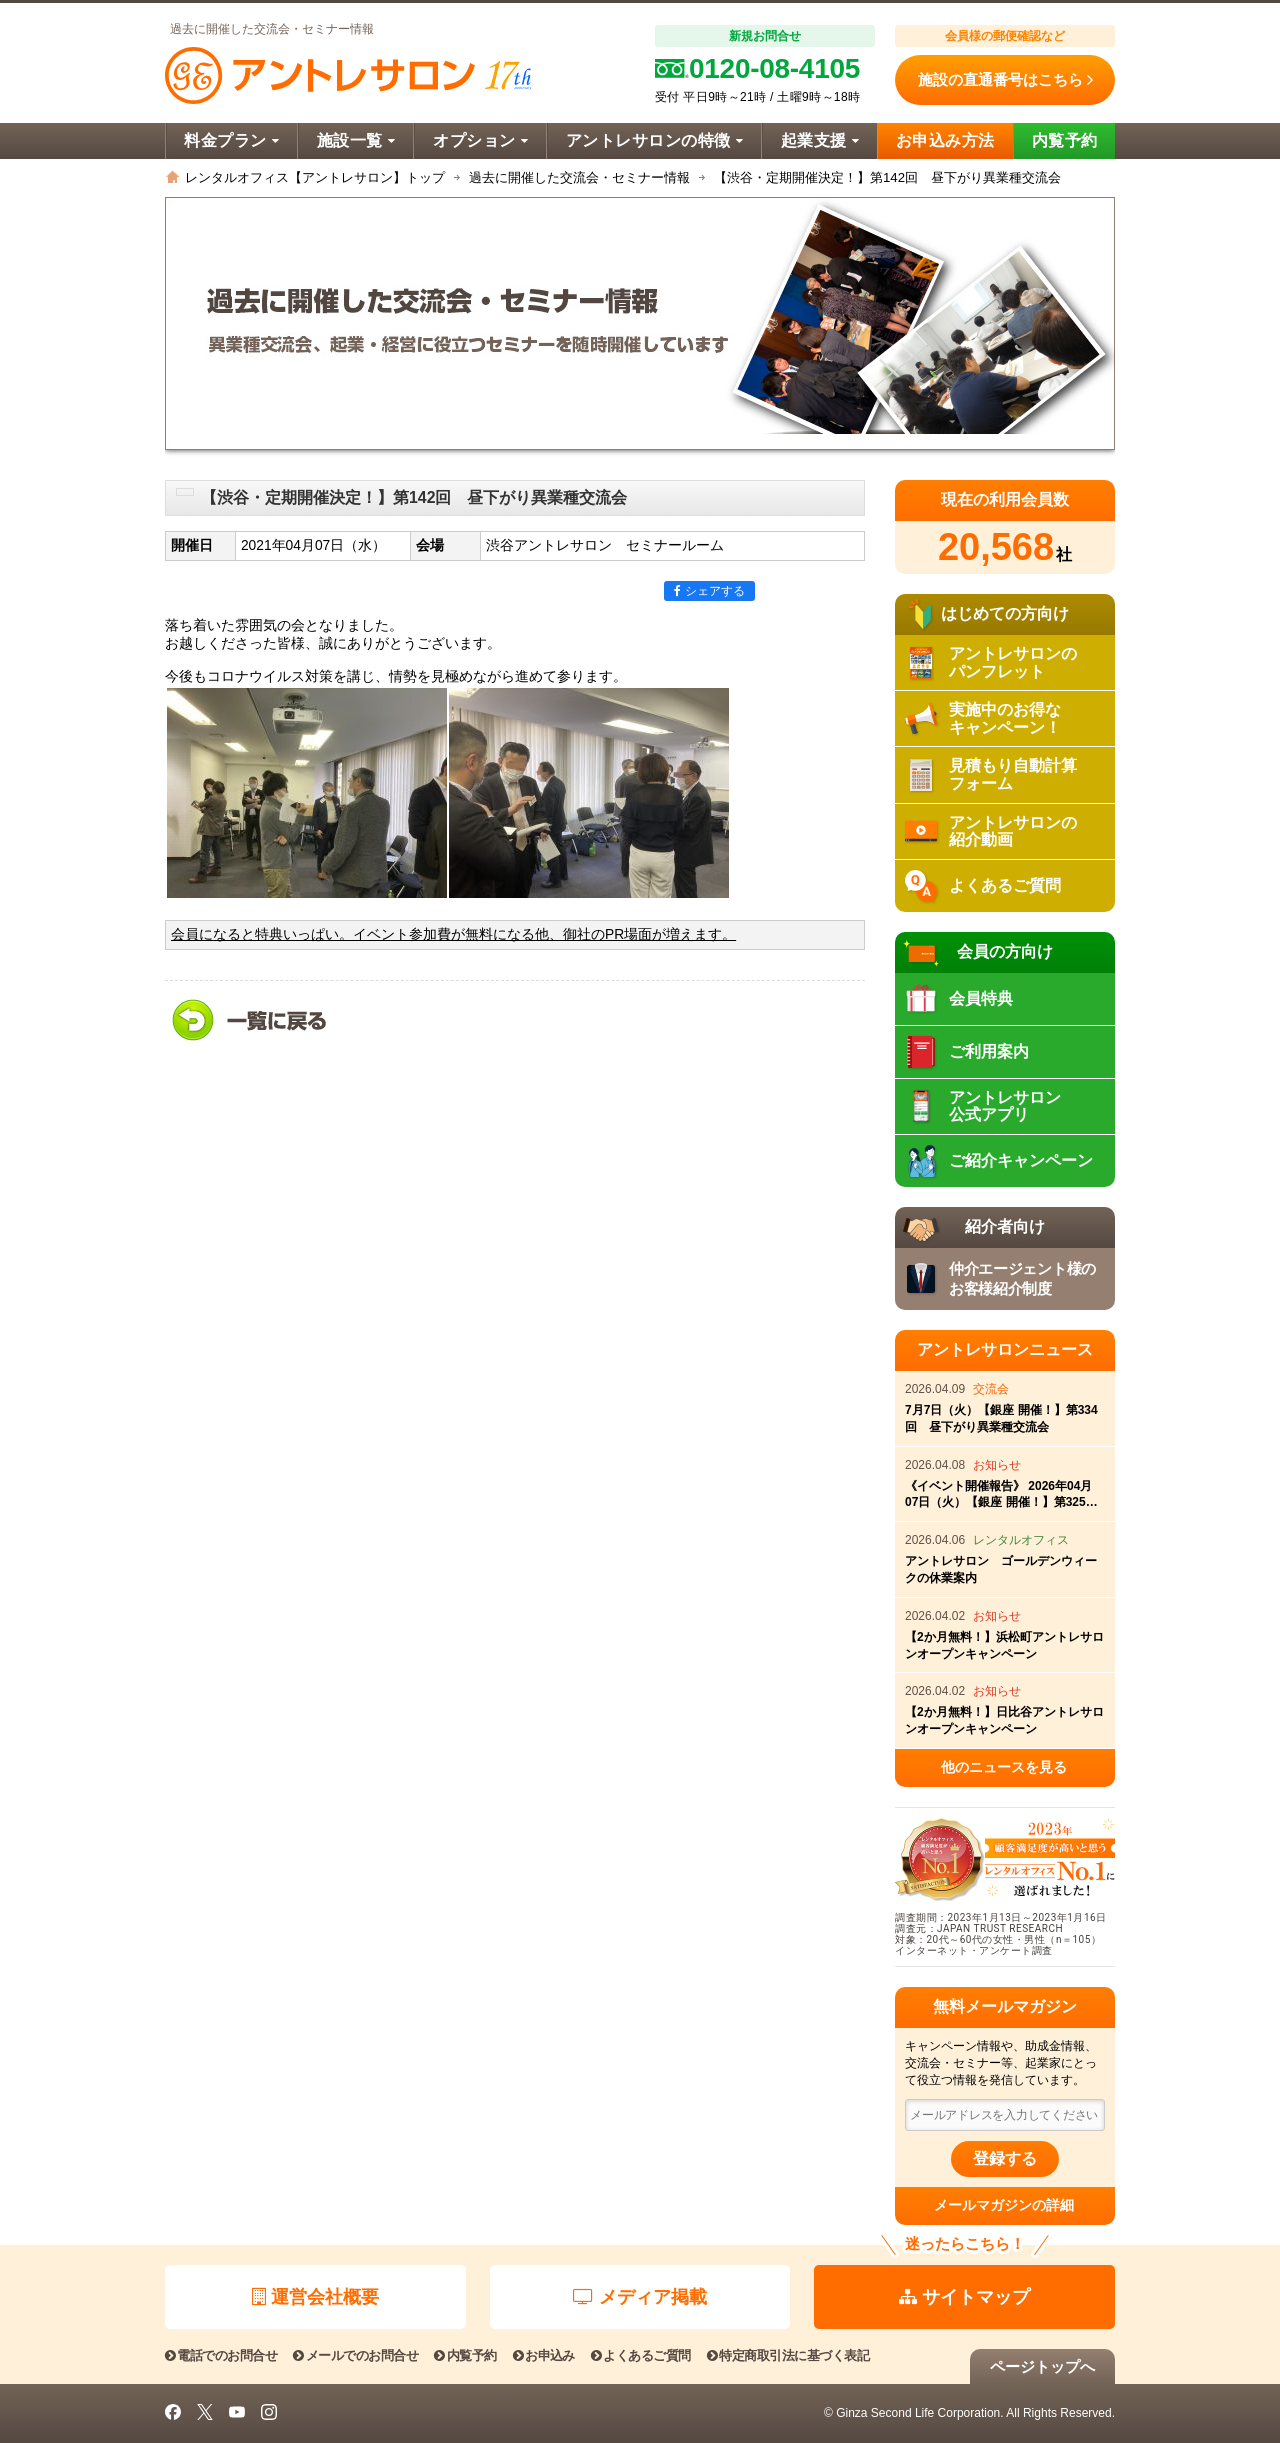 This screenshot has height=2443, width=1280. Describe the element at coordinates (945, 140) in the screenshot. I see `お申込み方法` at that location.